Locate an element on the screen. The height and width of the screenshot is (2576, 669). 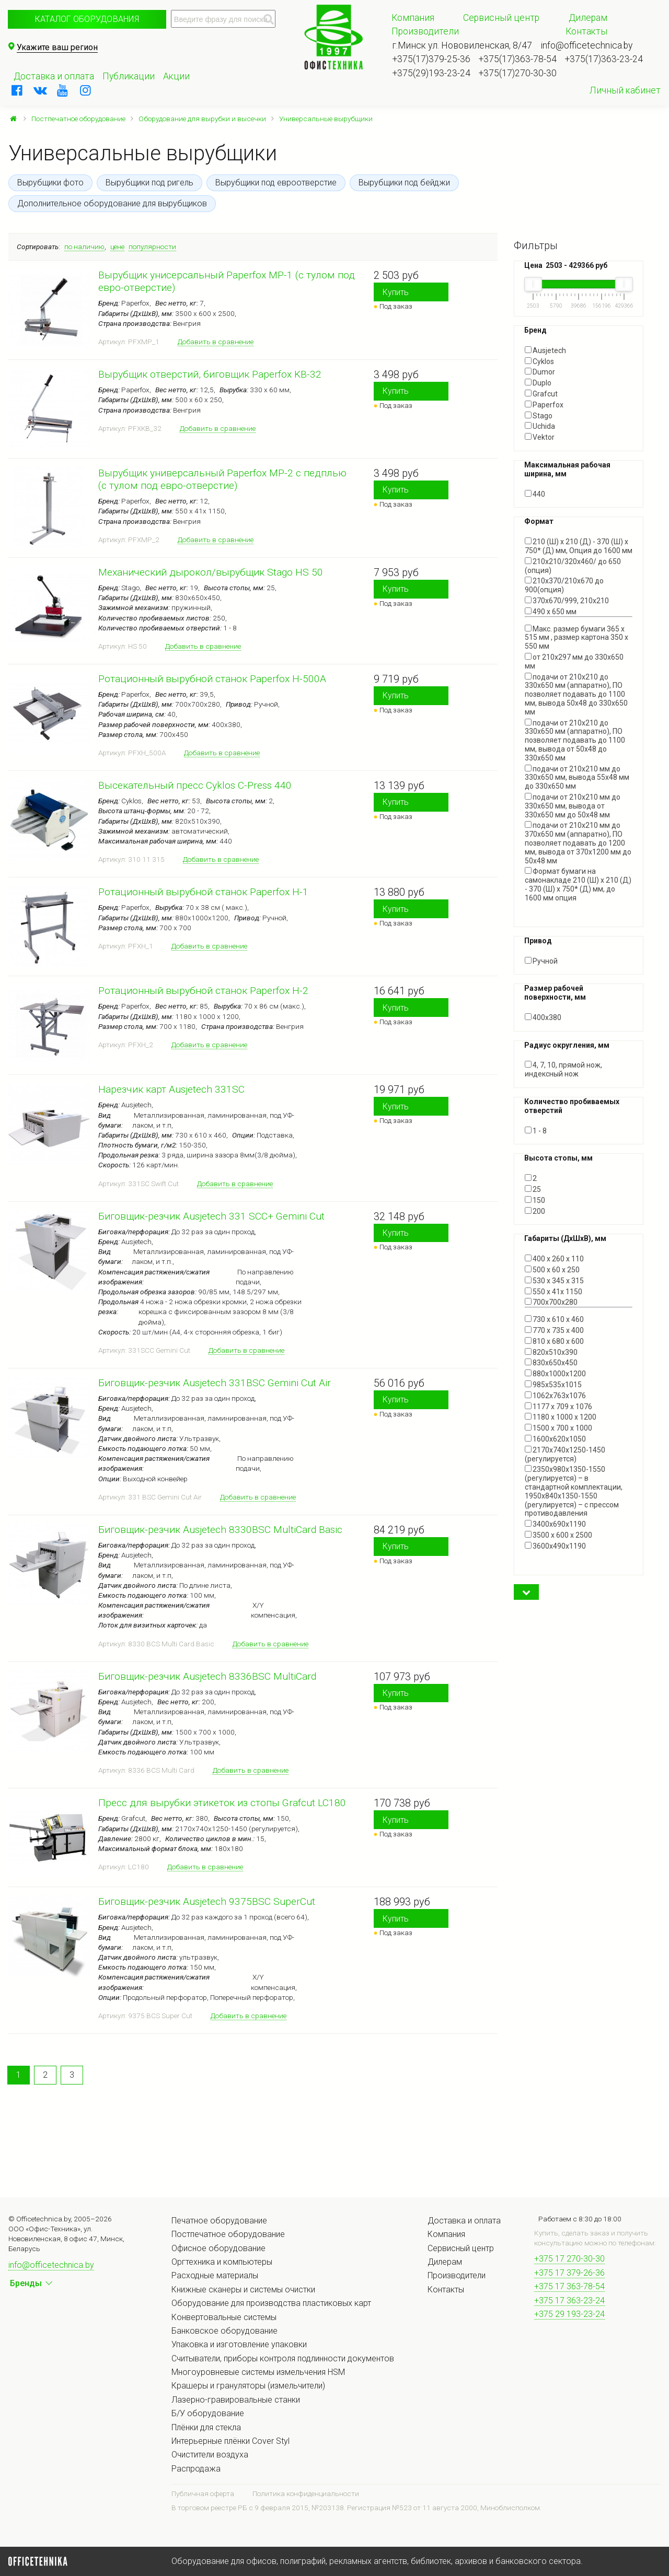
+375(17)270-30-30 is located at coordinates (518, 73).